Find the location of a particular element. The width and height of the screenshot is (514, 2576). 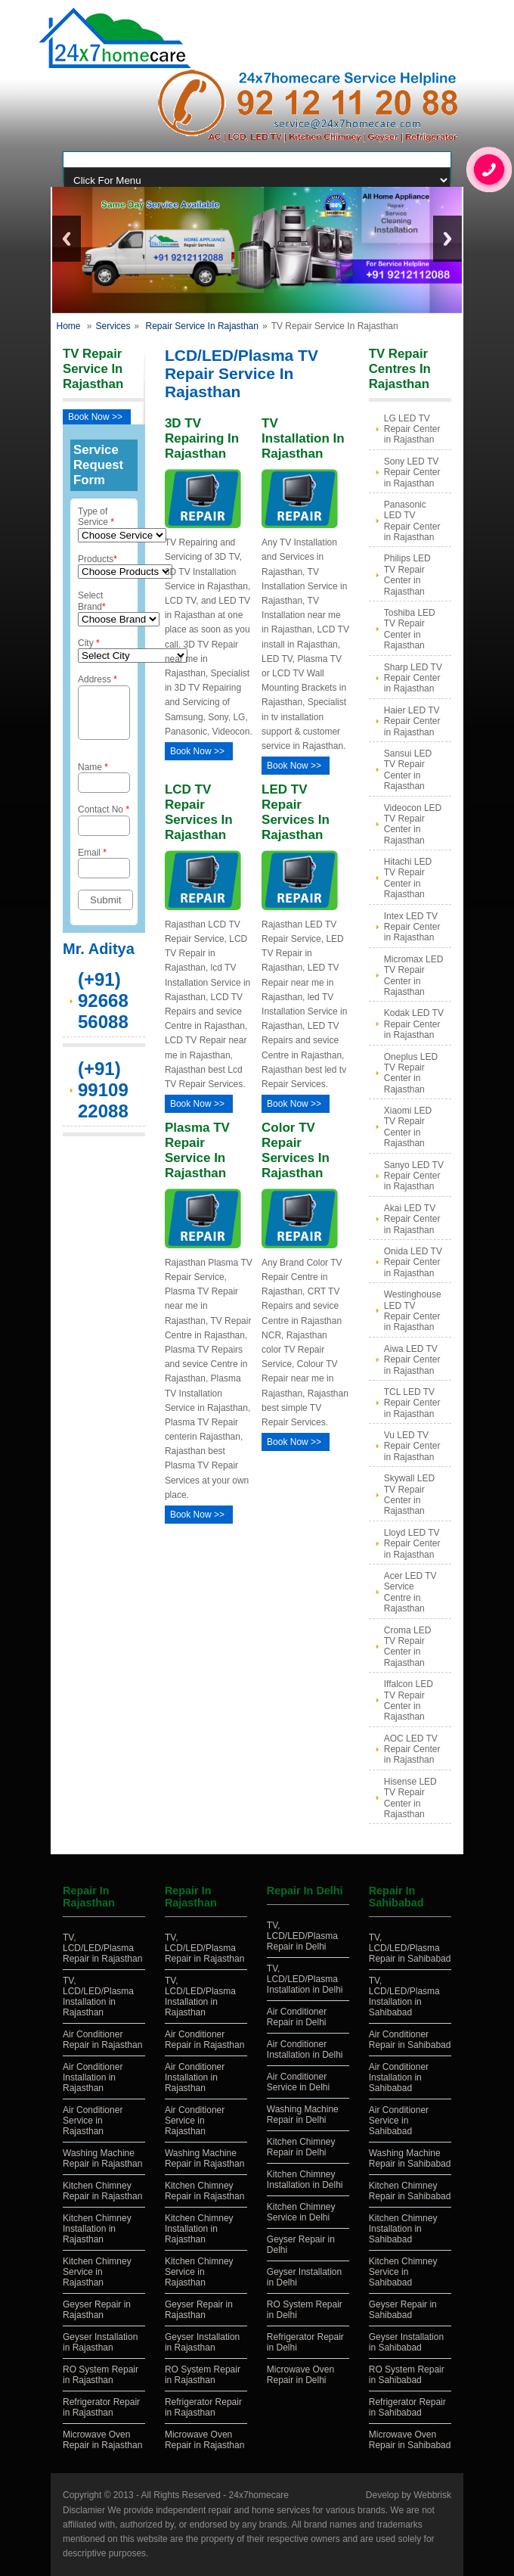

Contact No is located at coordinates (104, 828).